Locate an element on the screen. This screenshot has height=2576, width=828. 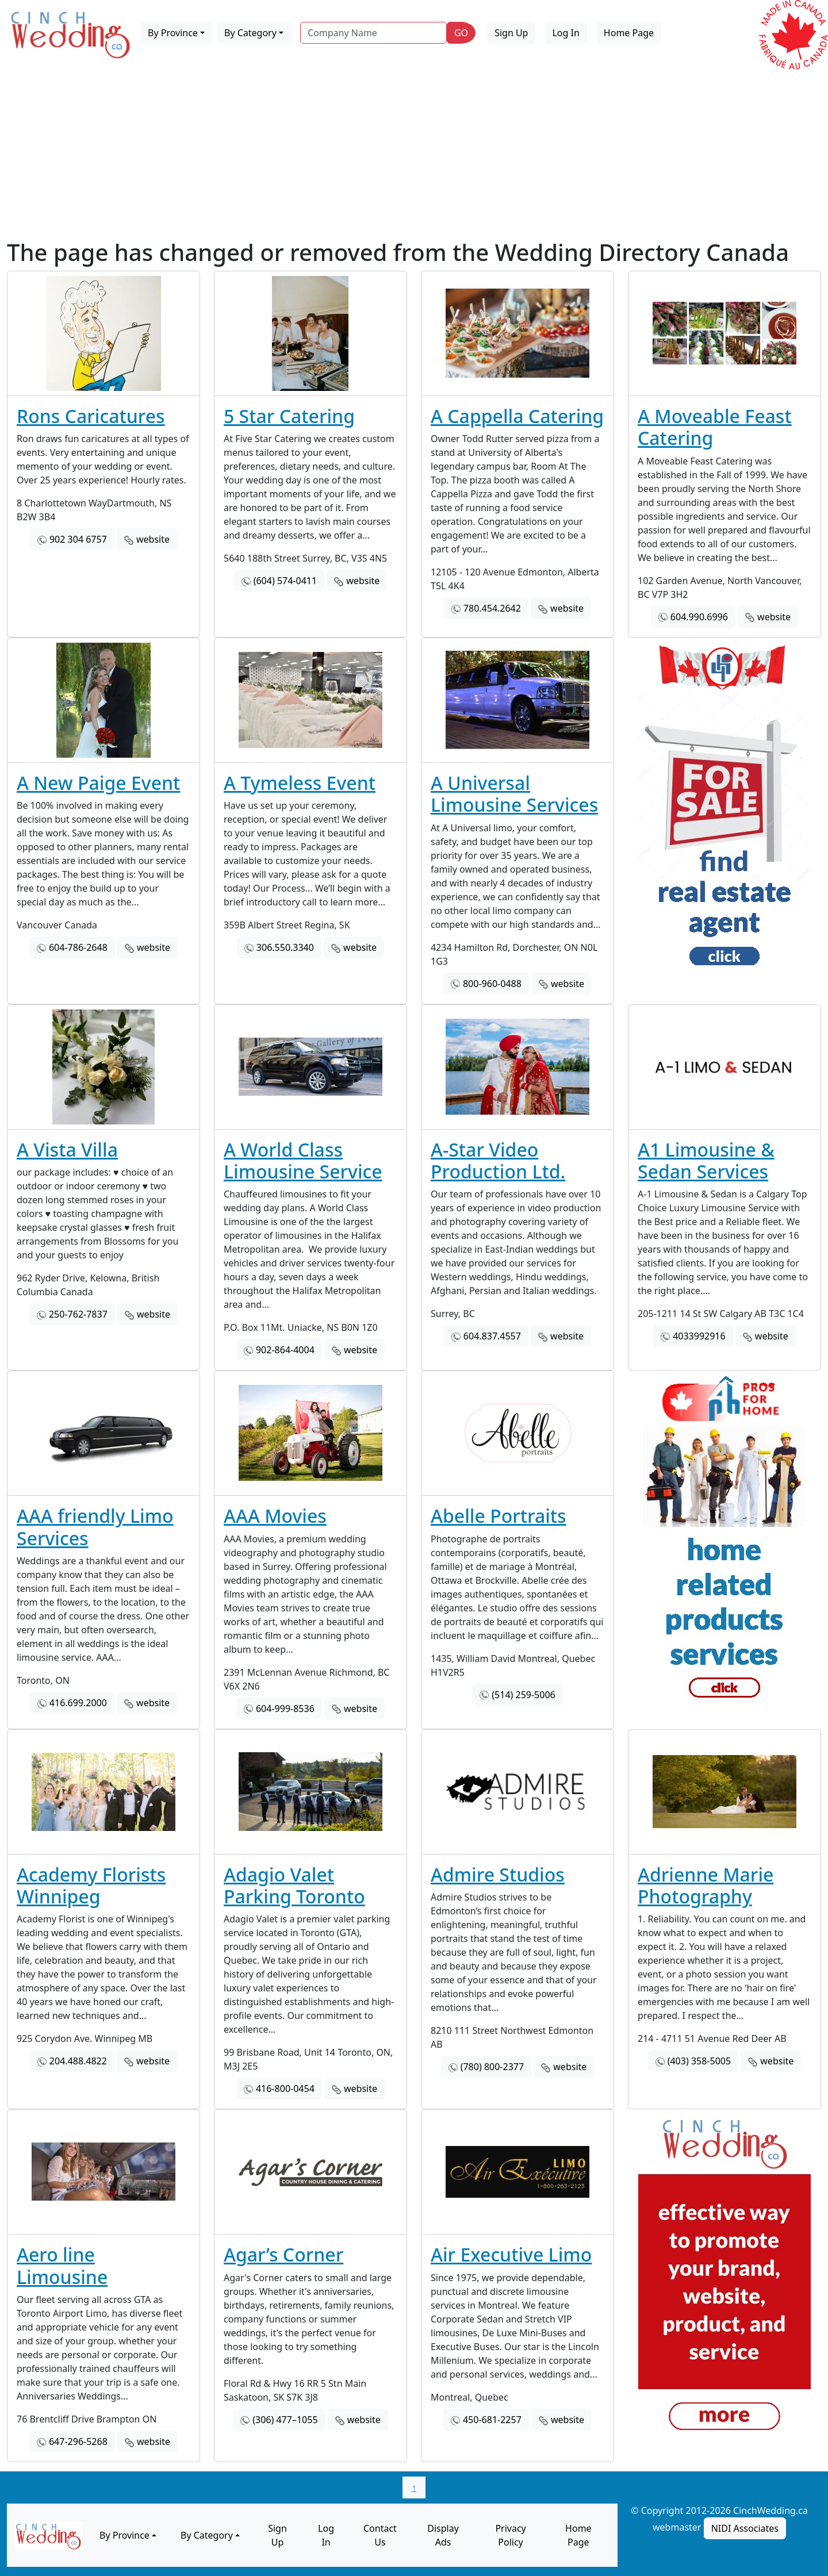
By Province [button] is located at coordinates (173, 32).